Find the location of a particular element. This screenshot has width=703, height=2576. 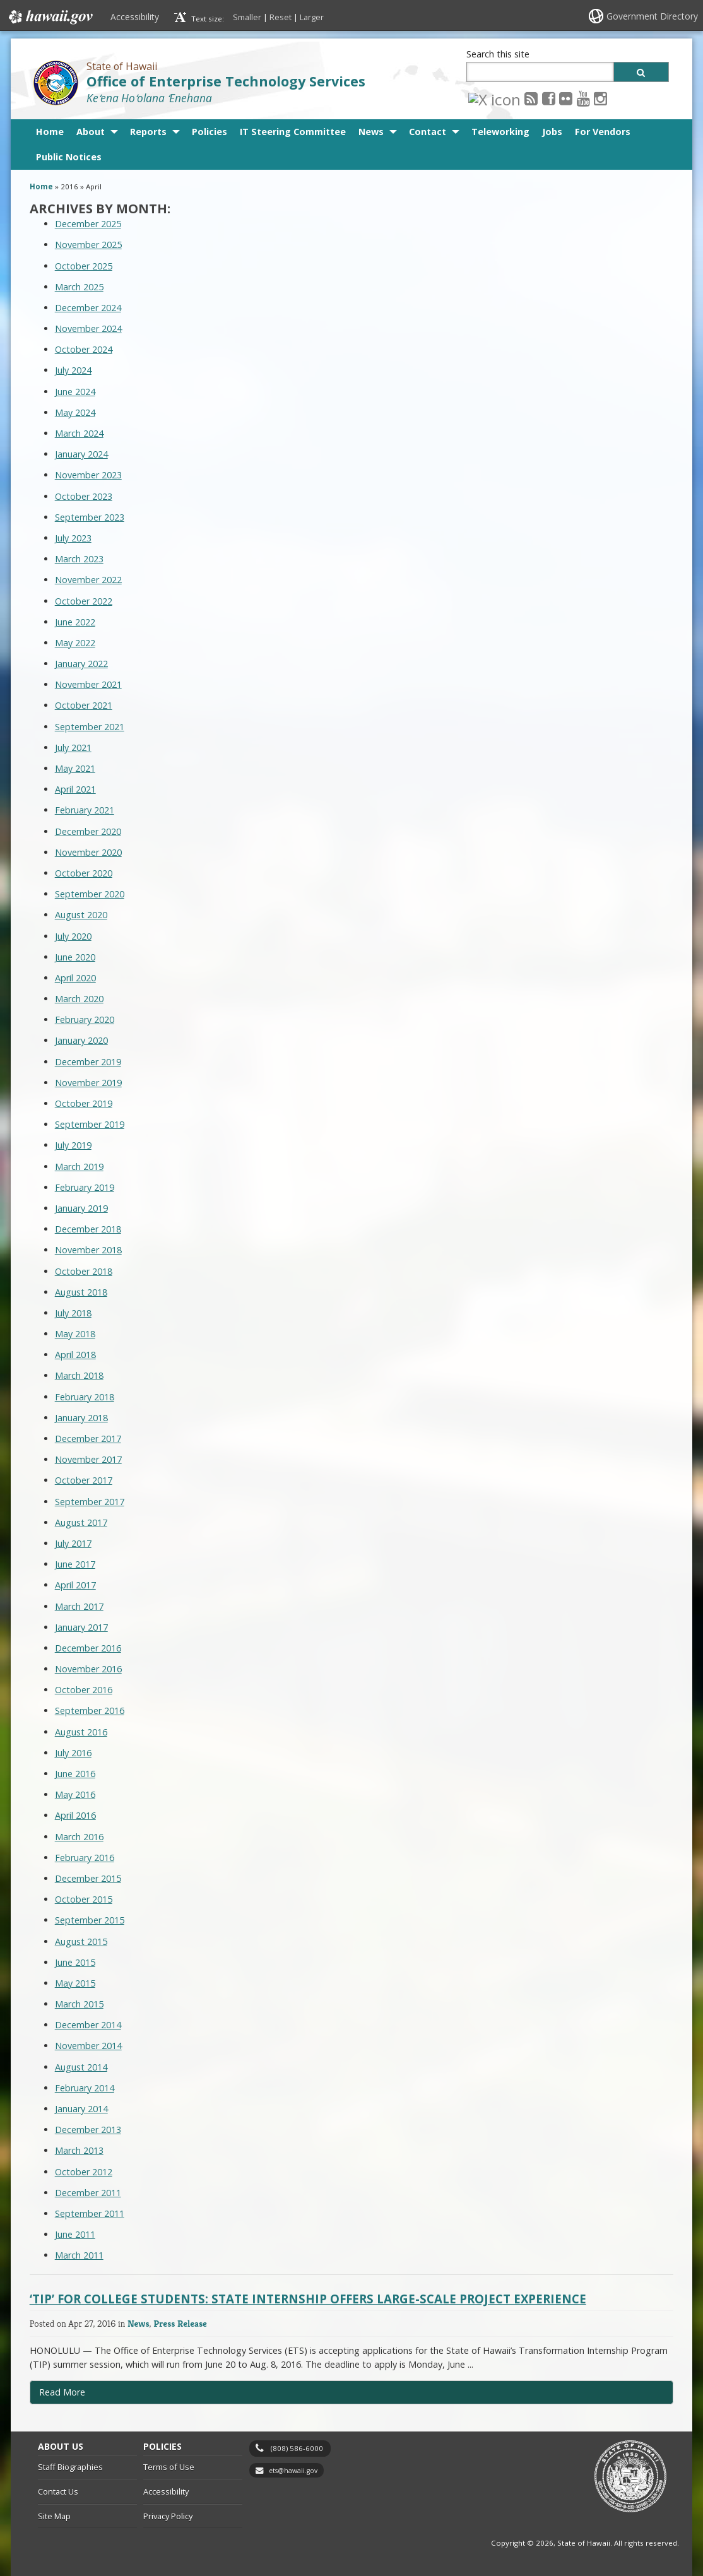

April 2017 is located at coordinates (75, 1585).